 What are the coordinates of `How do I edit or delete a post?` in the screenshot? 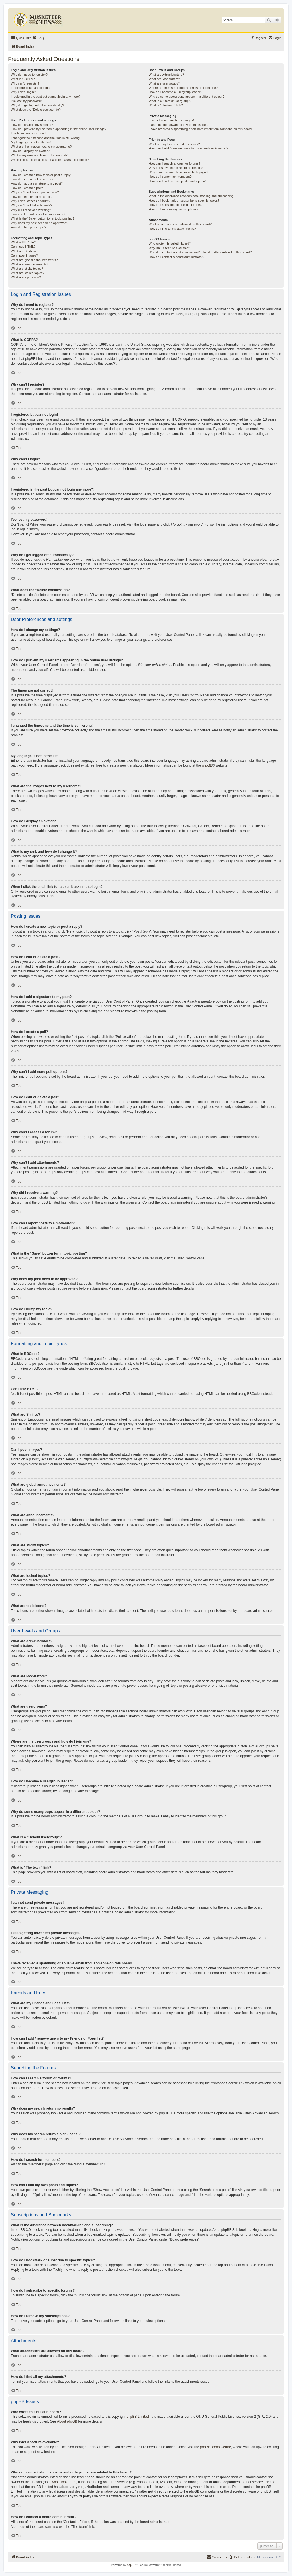 It's located at (32, 179).